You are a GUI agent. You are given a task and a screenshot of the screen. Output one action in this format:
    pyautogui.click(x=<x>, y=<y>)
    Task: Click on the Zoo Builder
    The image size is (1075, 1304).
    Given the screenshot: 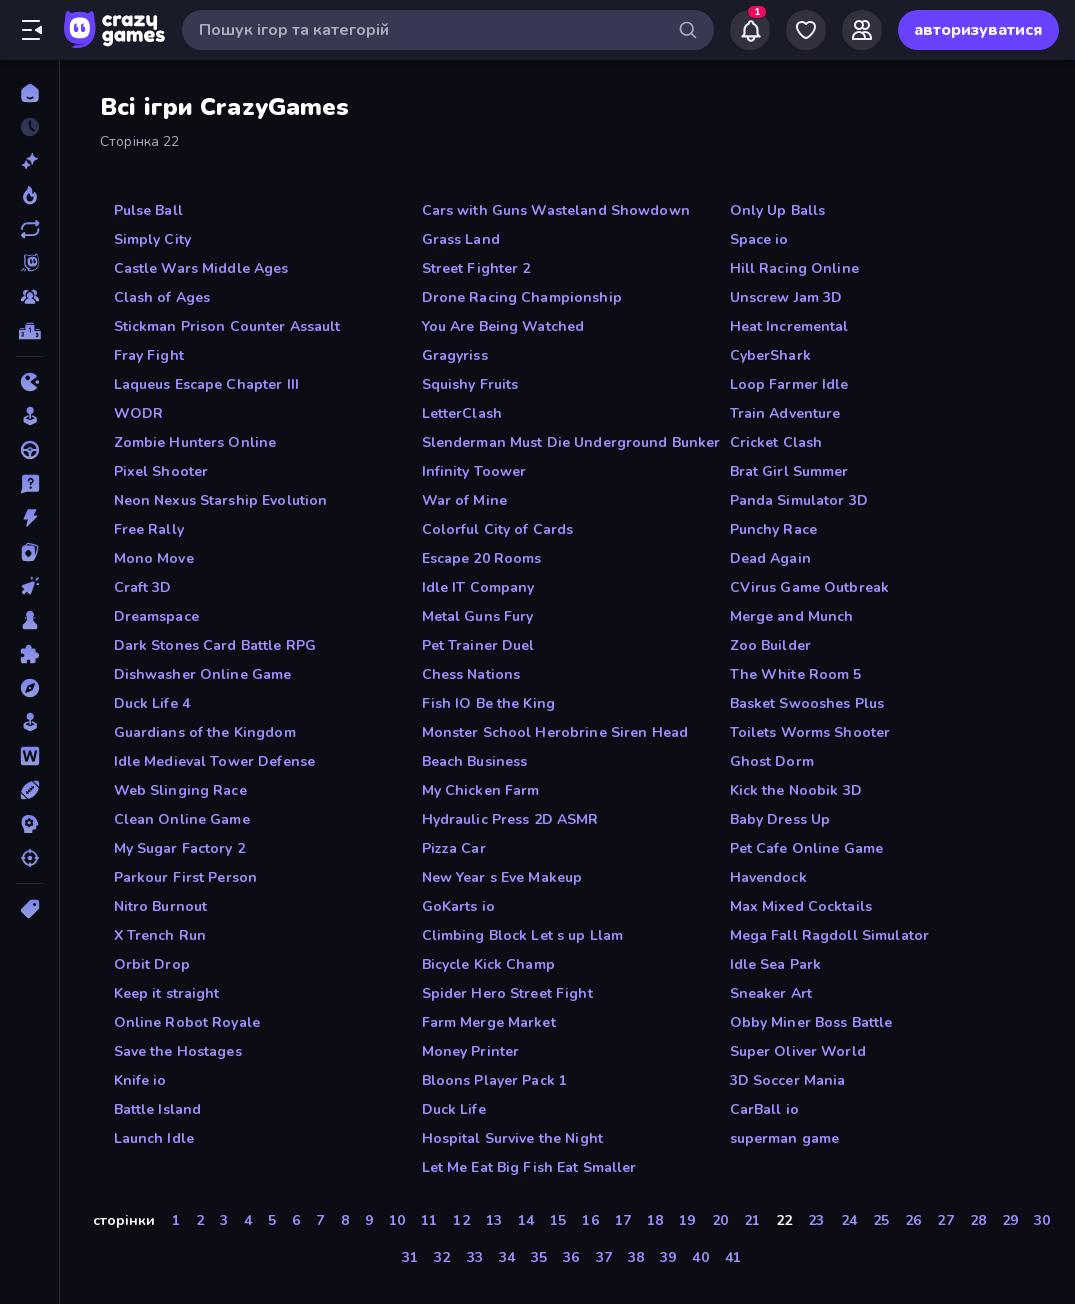 What is the action you would take?
    pyautogui.click(x=770, y=645)
    